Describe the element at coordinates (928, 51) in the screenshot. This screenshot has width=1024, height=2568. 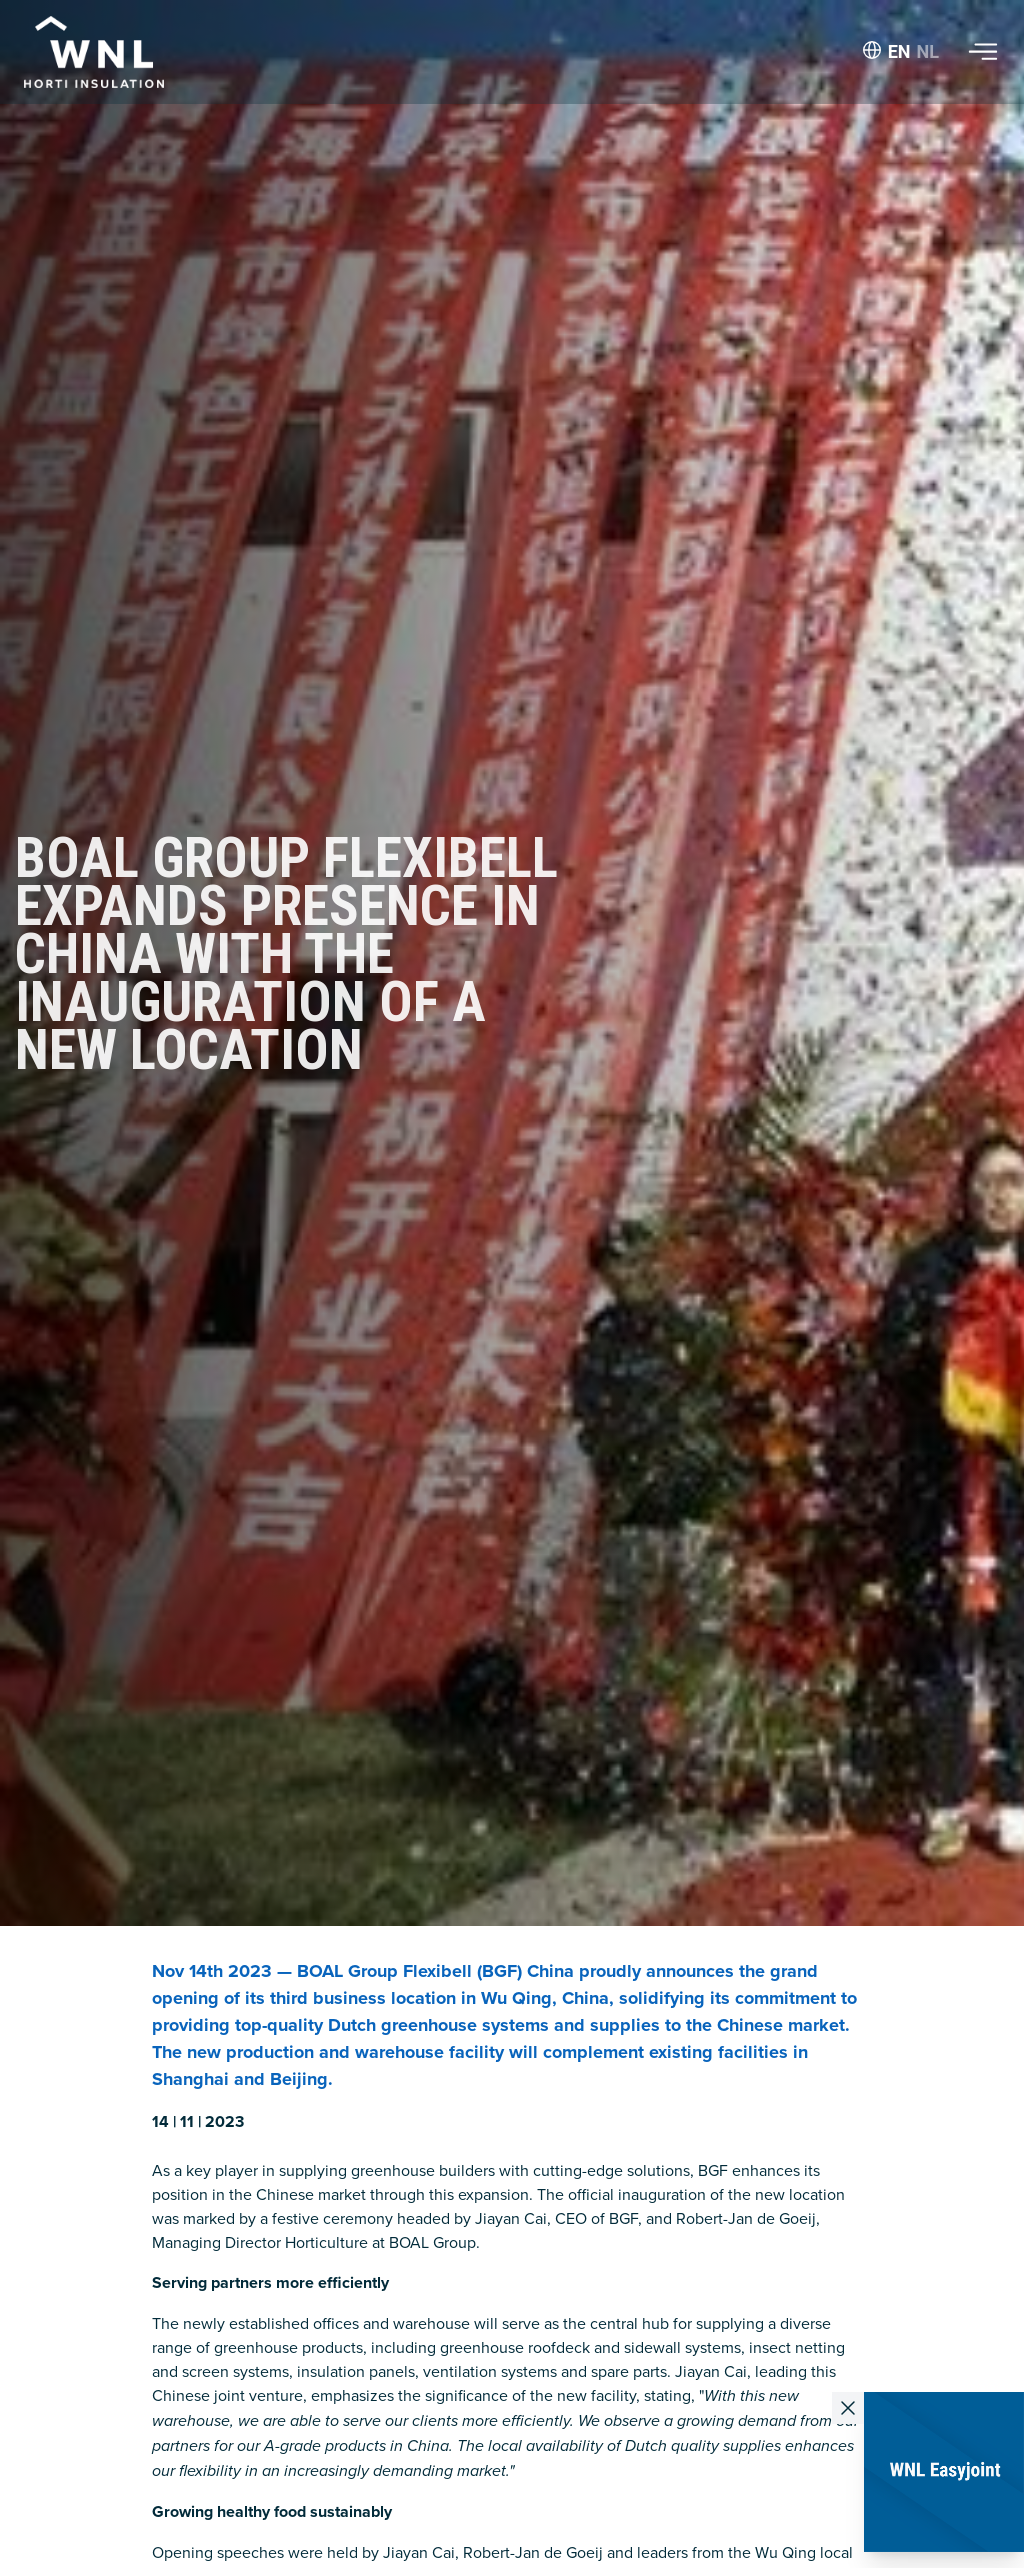
I see `NL` at that location.